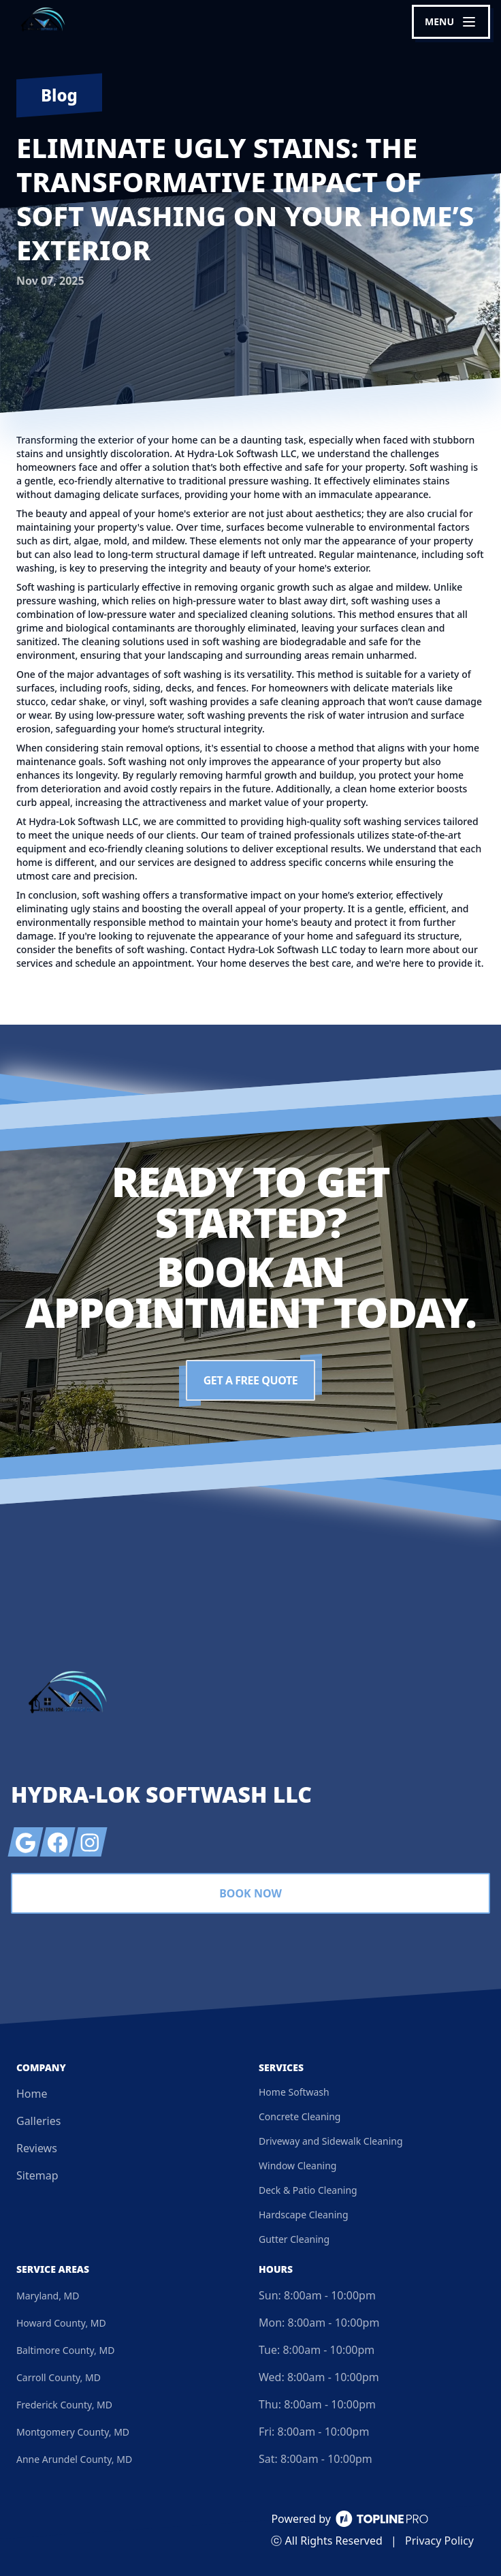 The width and height of the screenshot is (501, 2576). I want to click on Gutter Cleaning, so click(294, 2239).